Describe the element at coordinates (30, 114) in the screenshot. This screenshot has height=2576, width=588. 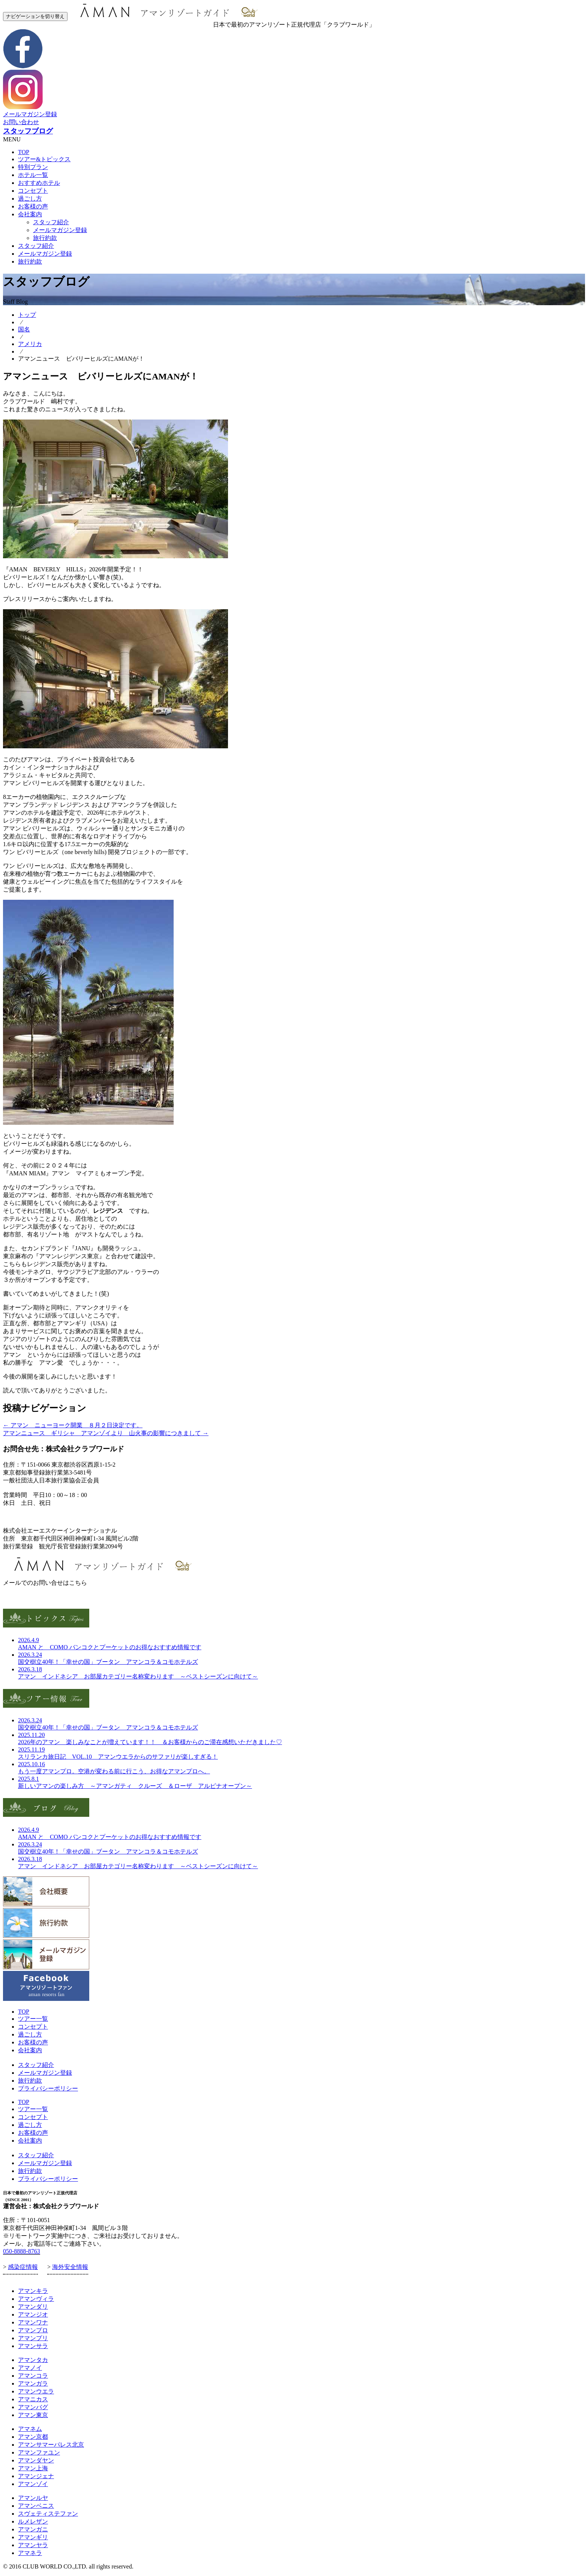
I see `メールマガジン登録` at that location.